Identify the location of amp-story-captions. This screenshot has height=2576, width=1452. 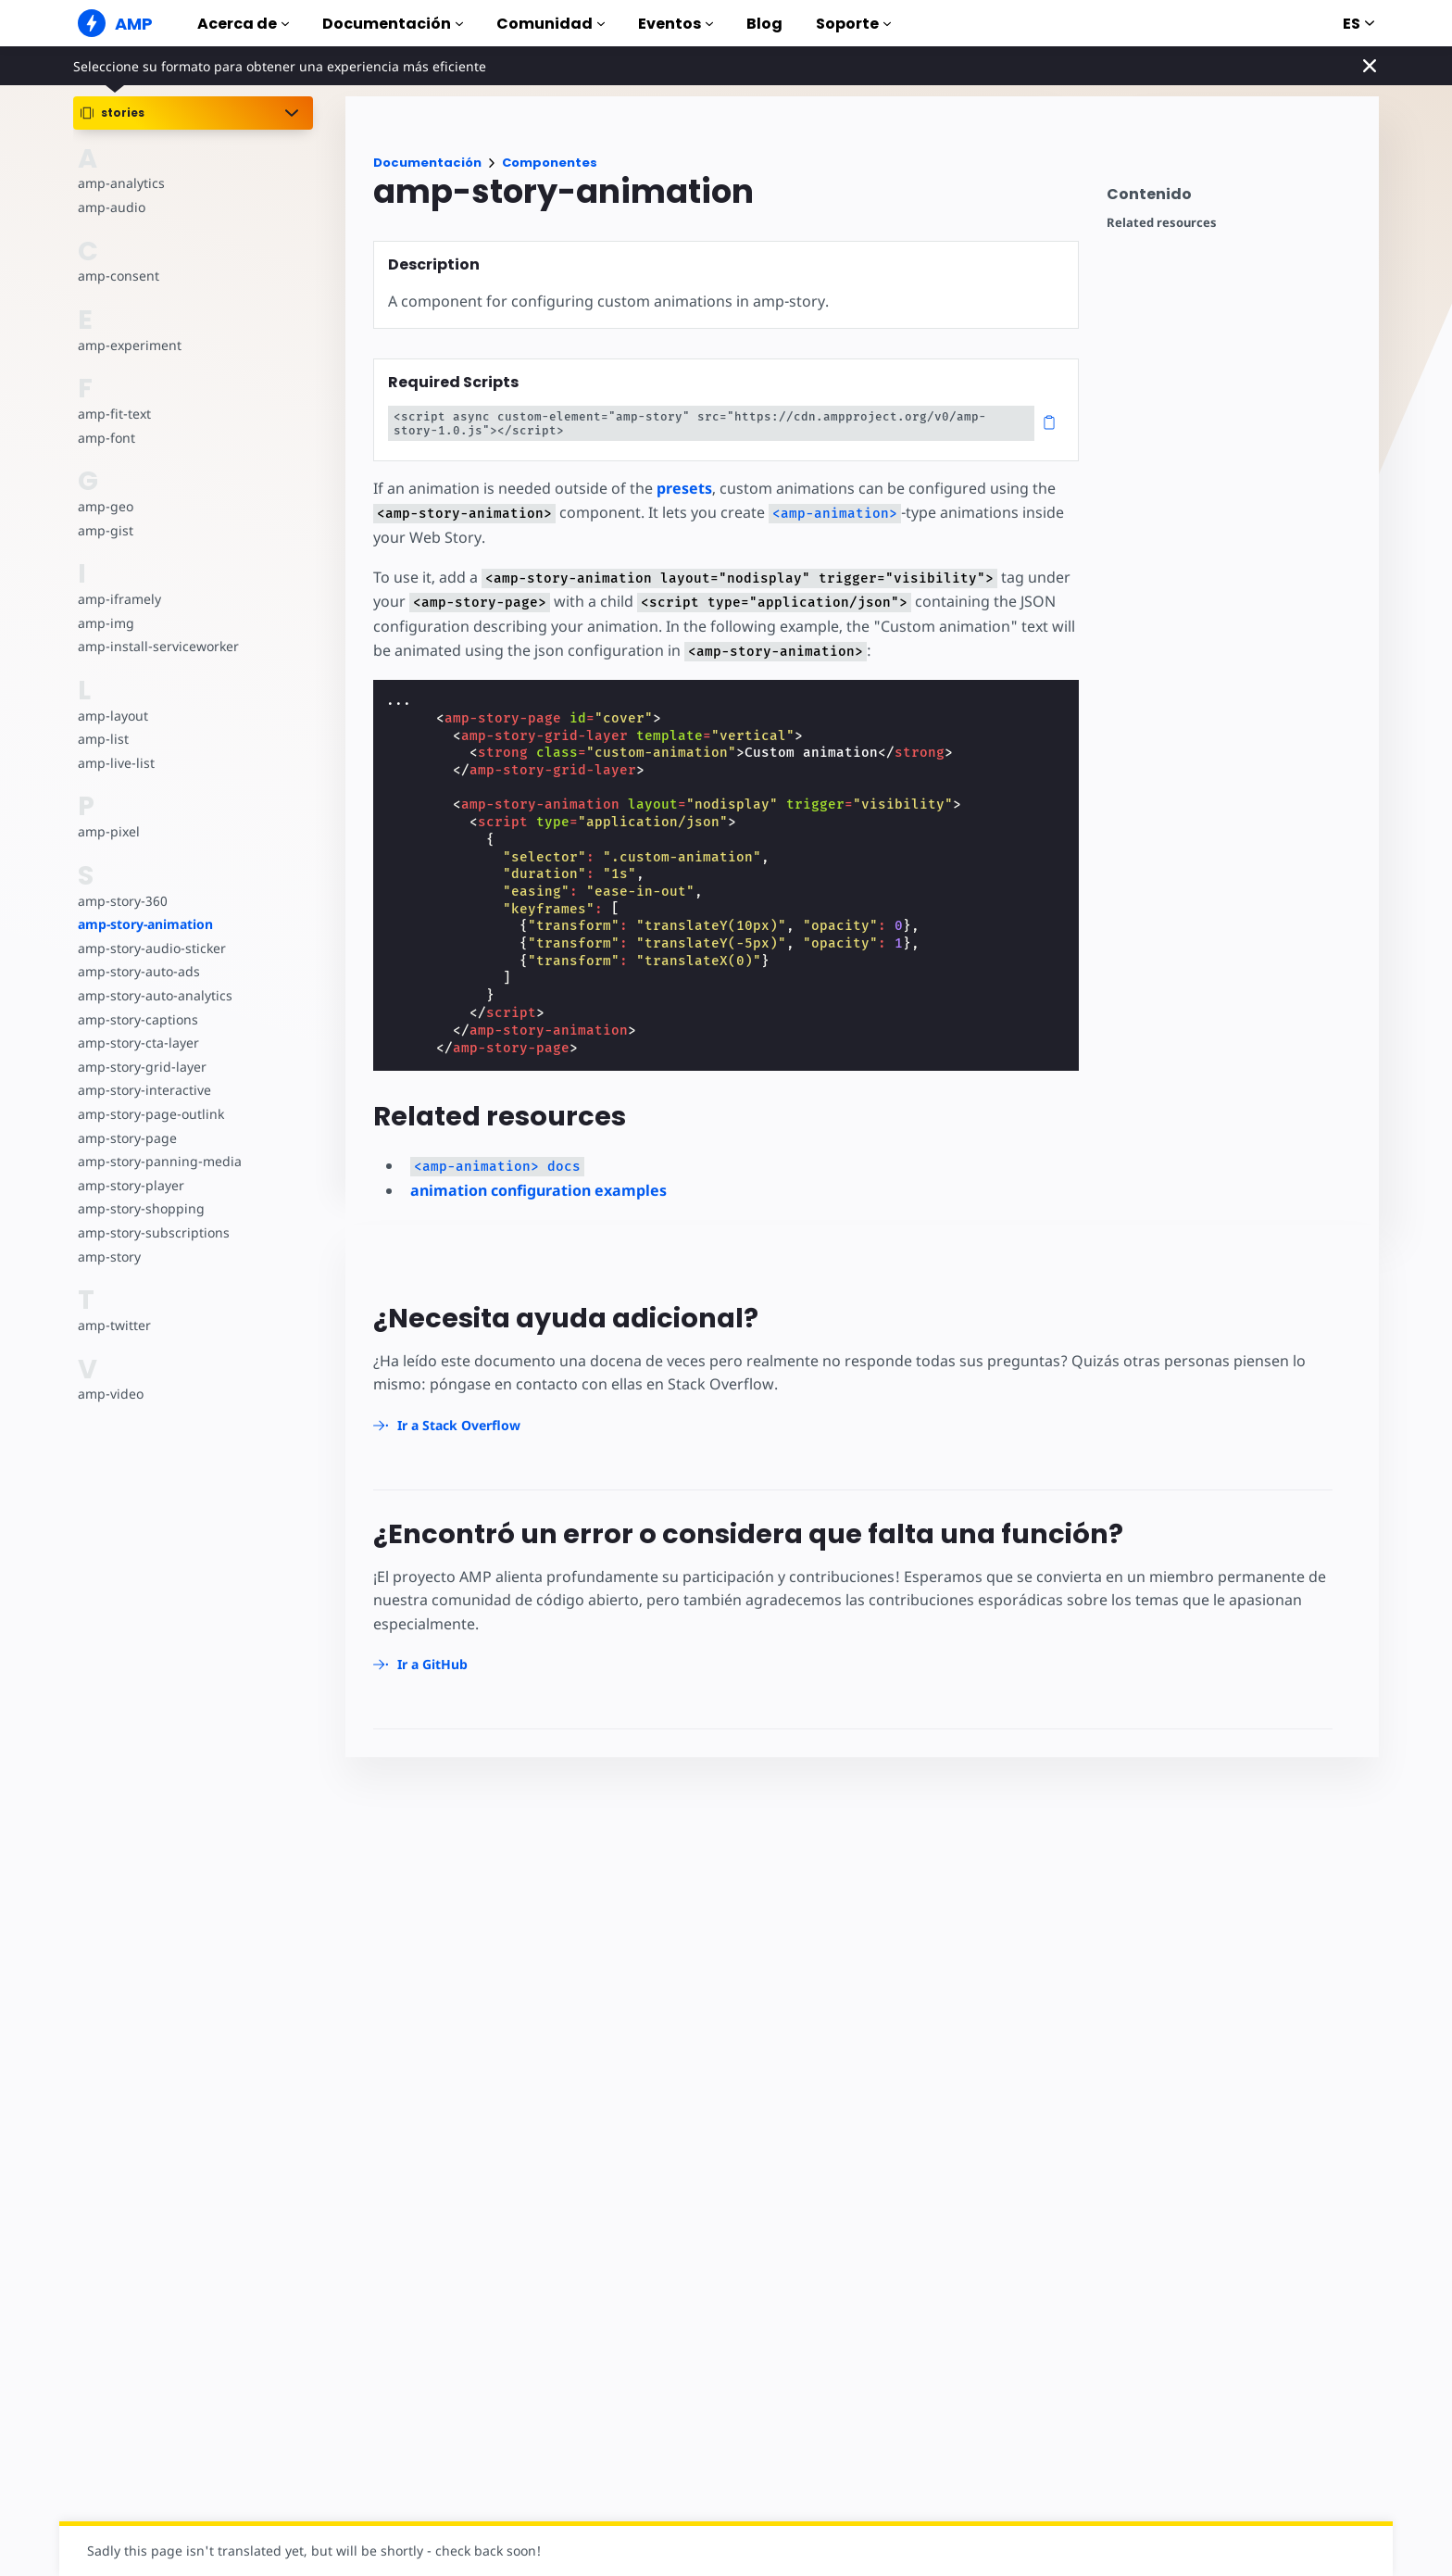
(136, 1019).